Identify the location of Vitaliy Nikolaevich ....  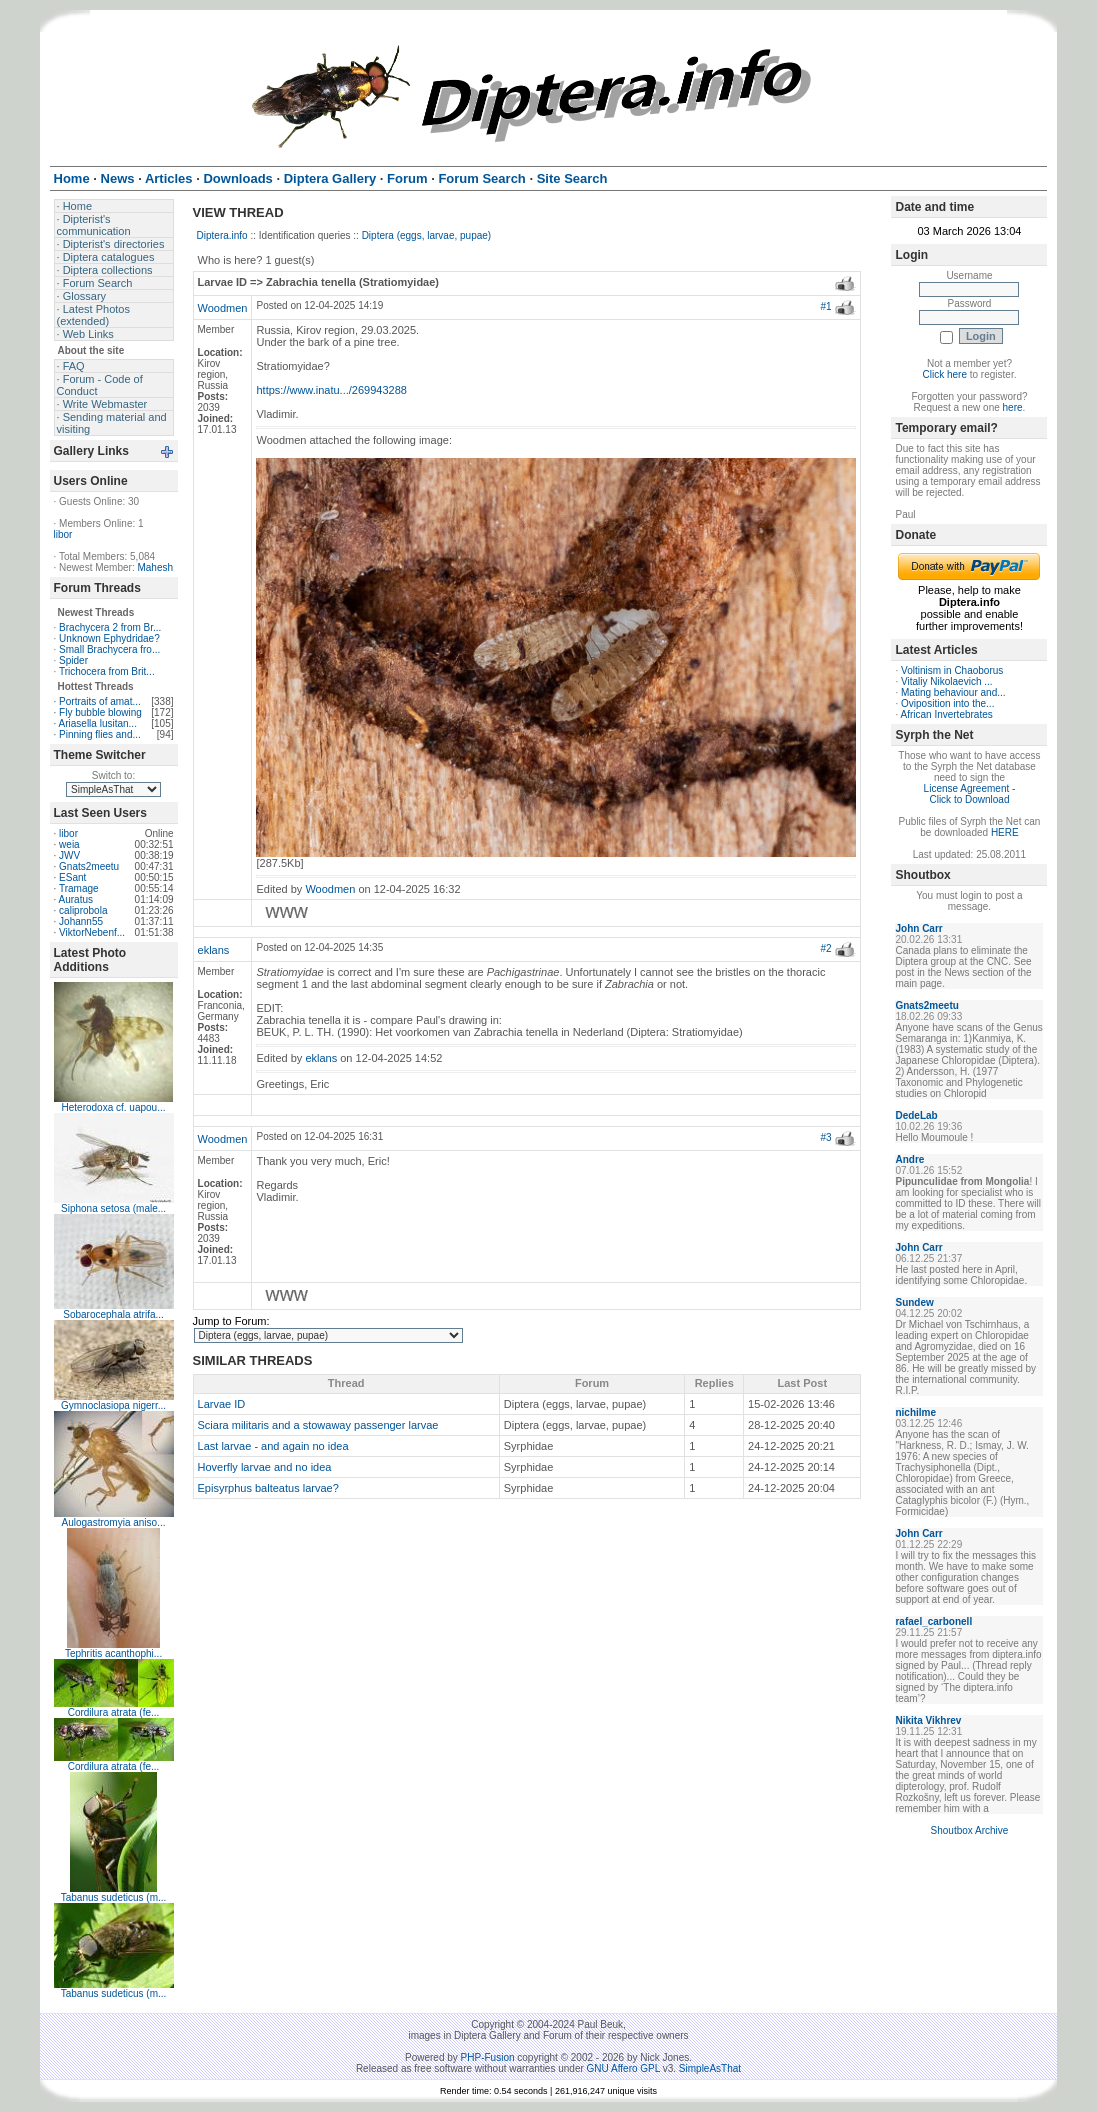
(947, 681).